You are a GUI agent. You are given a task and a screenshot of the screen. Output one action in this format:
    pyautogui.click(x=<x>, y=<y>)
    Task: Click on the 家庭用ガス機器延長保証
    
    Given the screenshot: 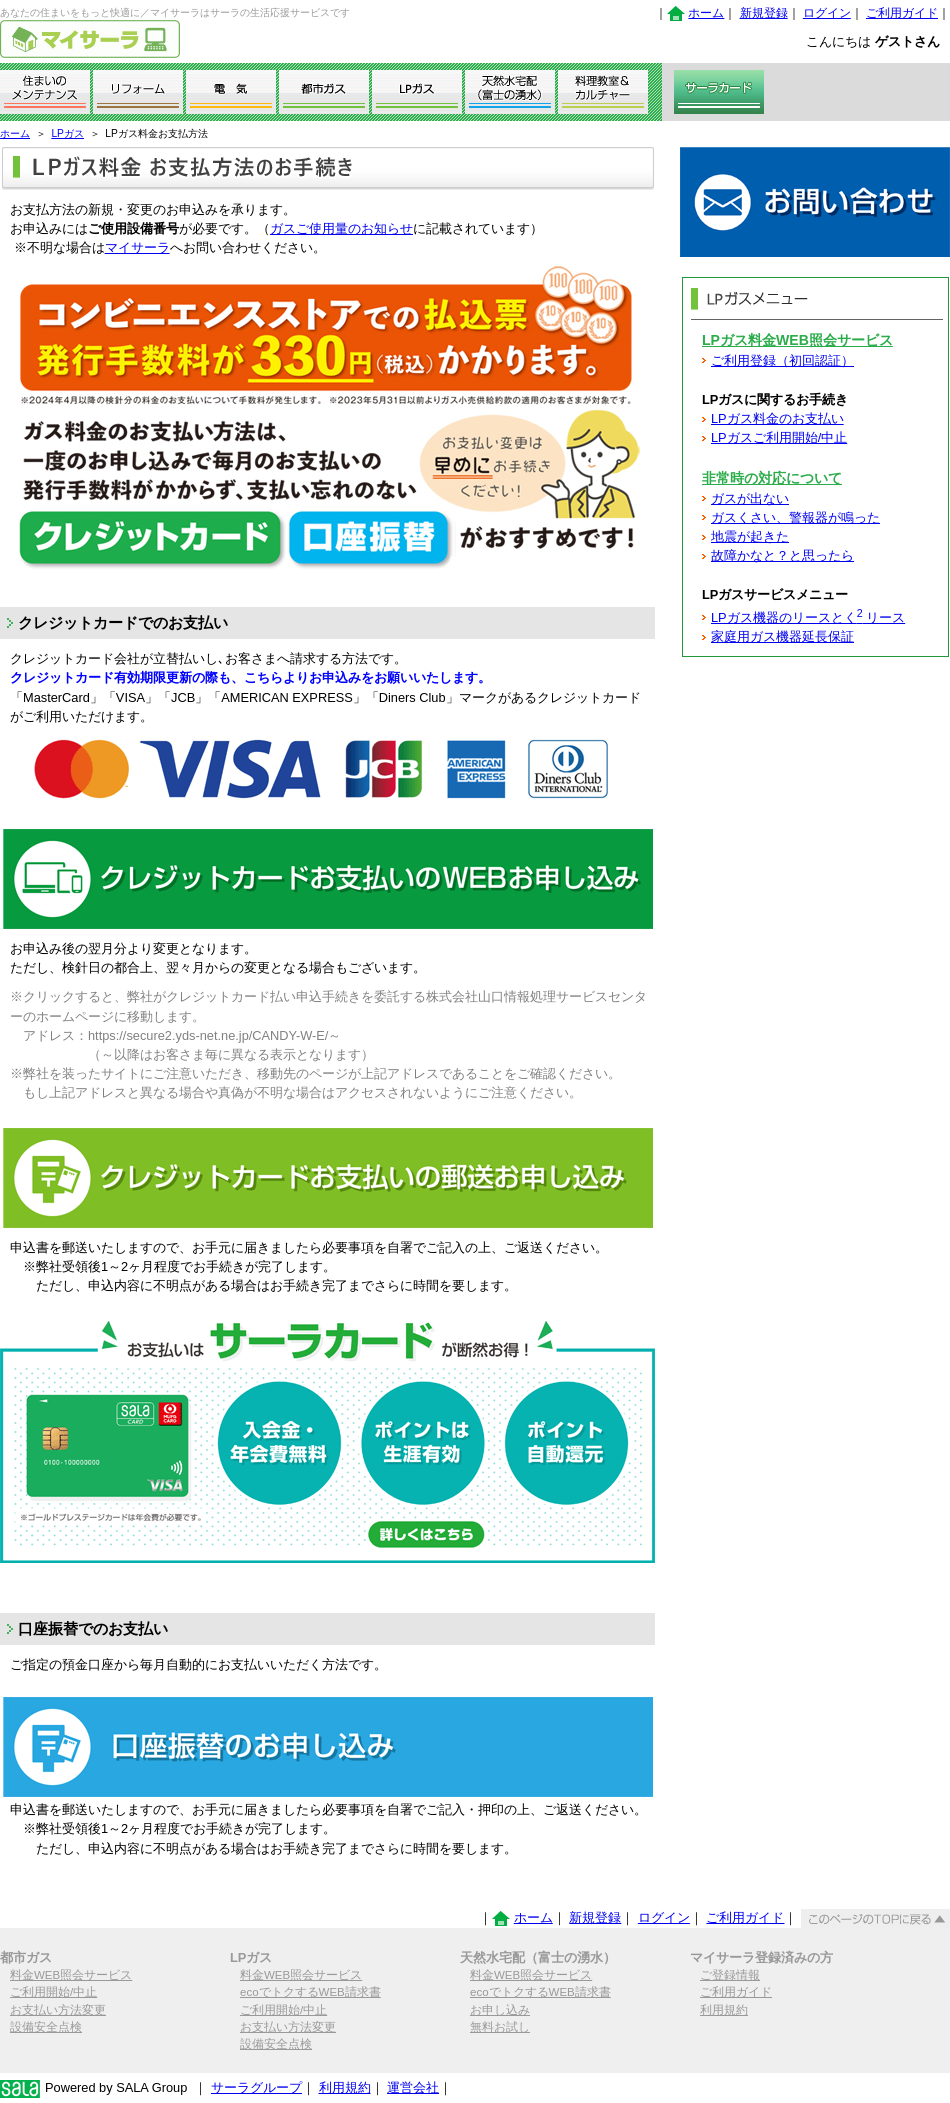 What is the action you would take?
    pyautogui.click(x=782, y=636)
    